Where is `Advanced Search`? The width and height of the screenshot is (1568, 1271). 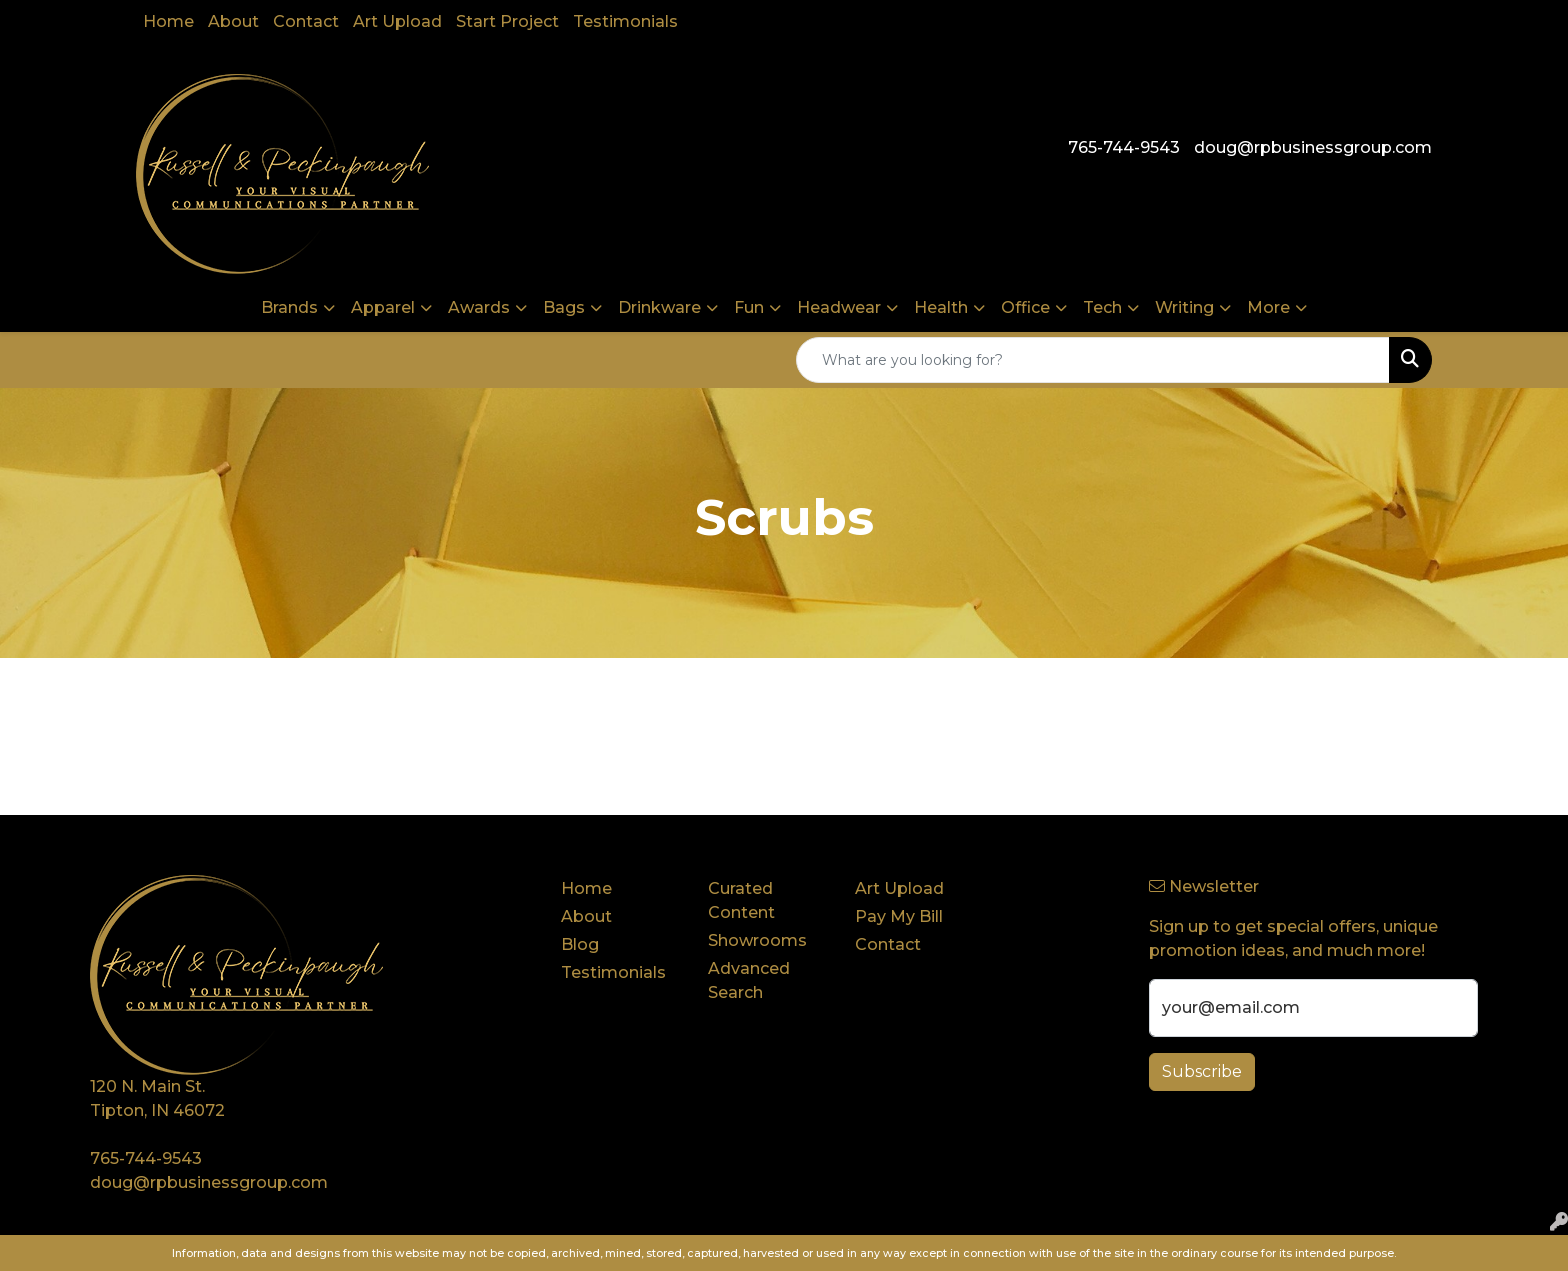 Advanced Search is located at coordinates (749, 980).